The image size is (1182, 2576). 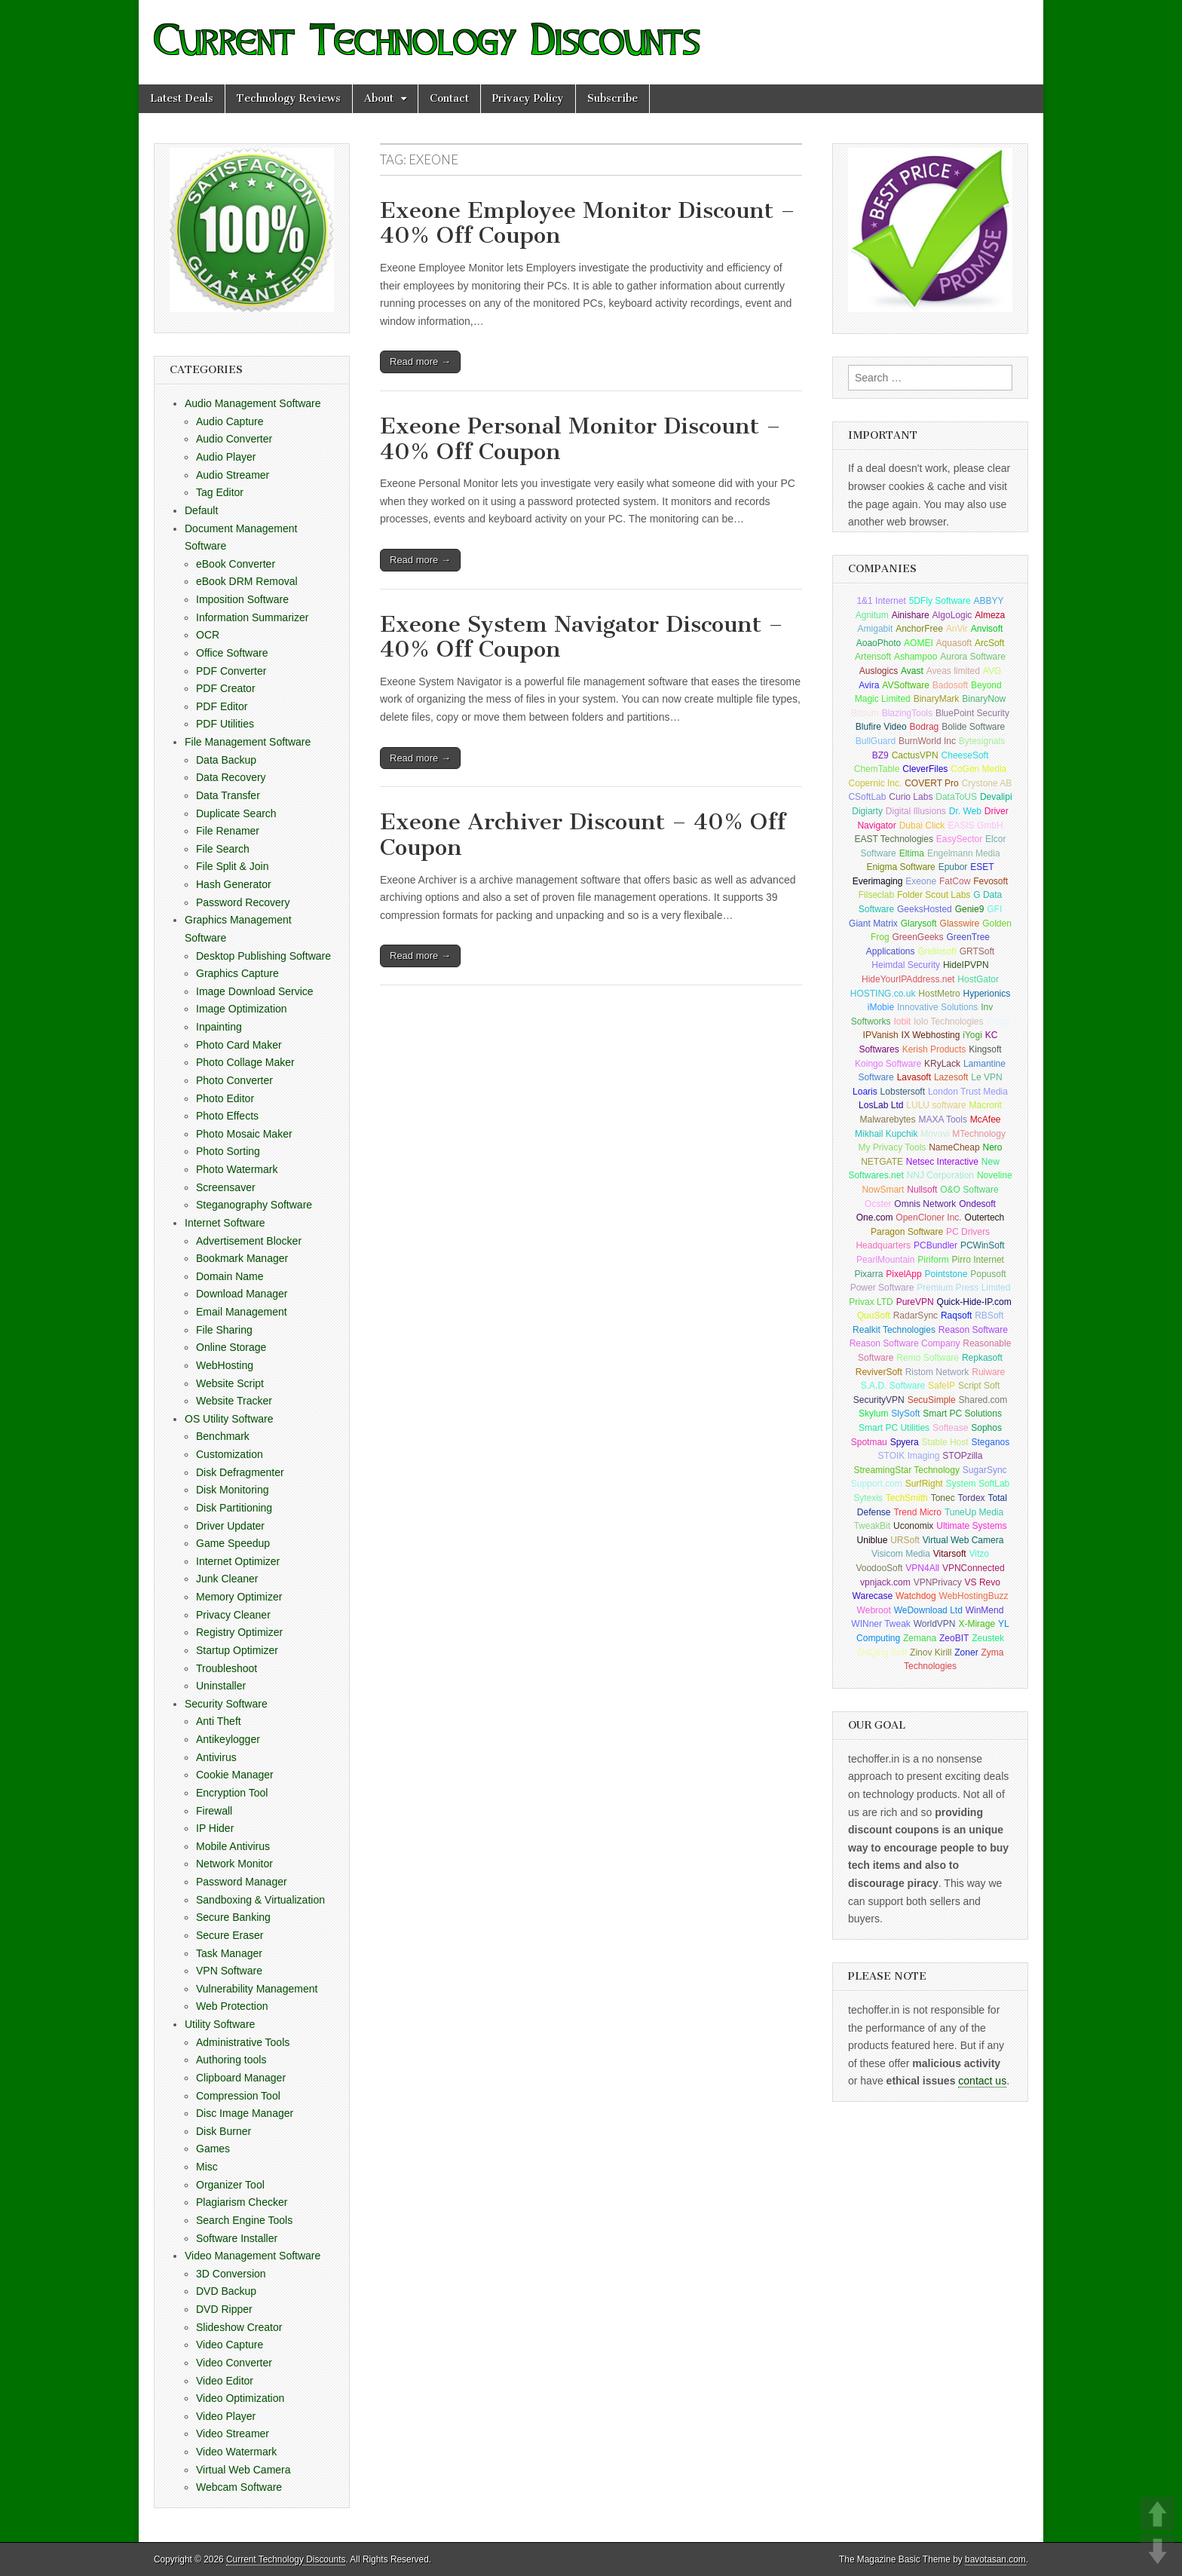 I want to click on Hash Generator, so click(x=233, y=884).